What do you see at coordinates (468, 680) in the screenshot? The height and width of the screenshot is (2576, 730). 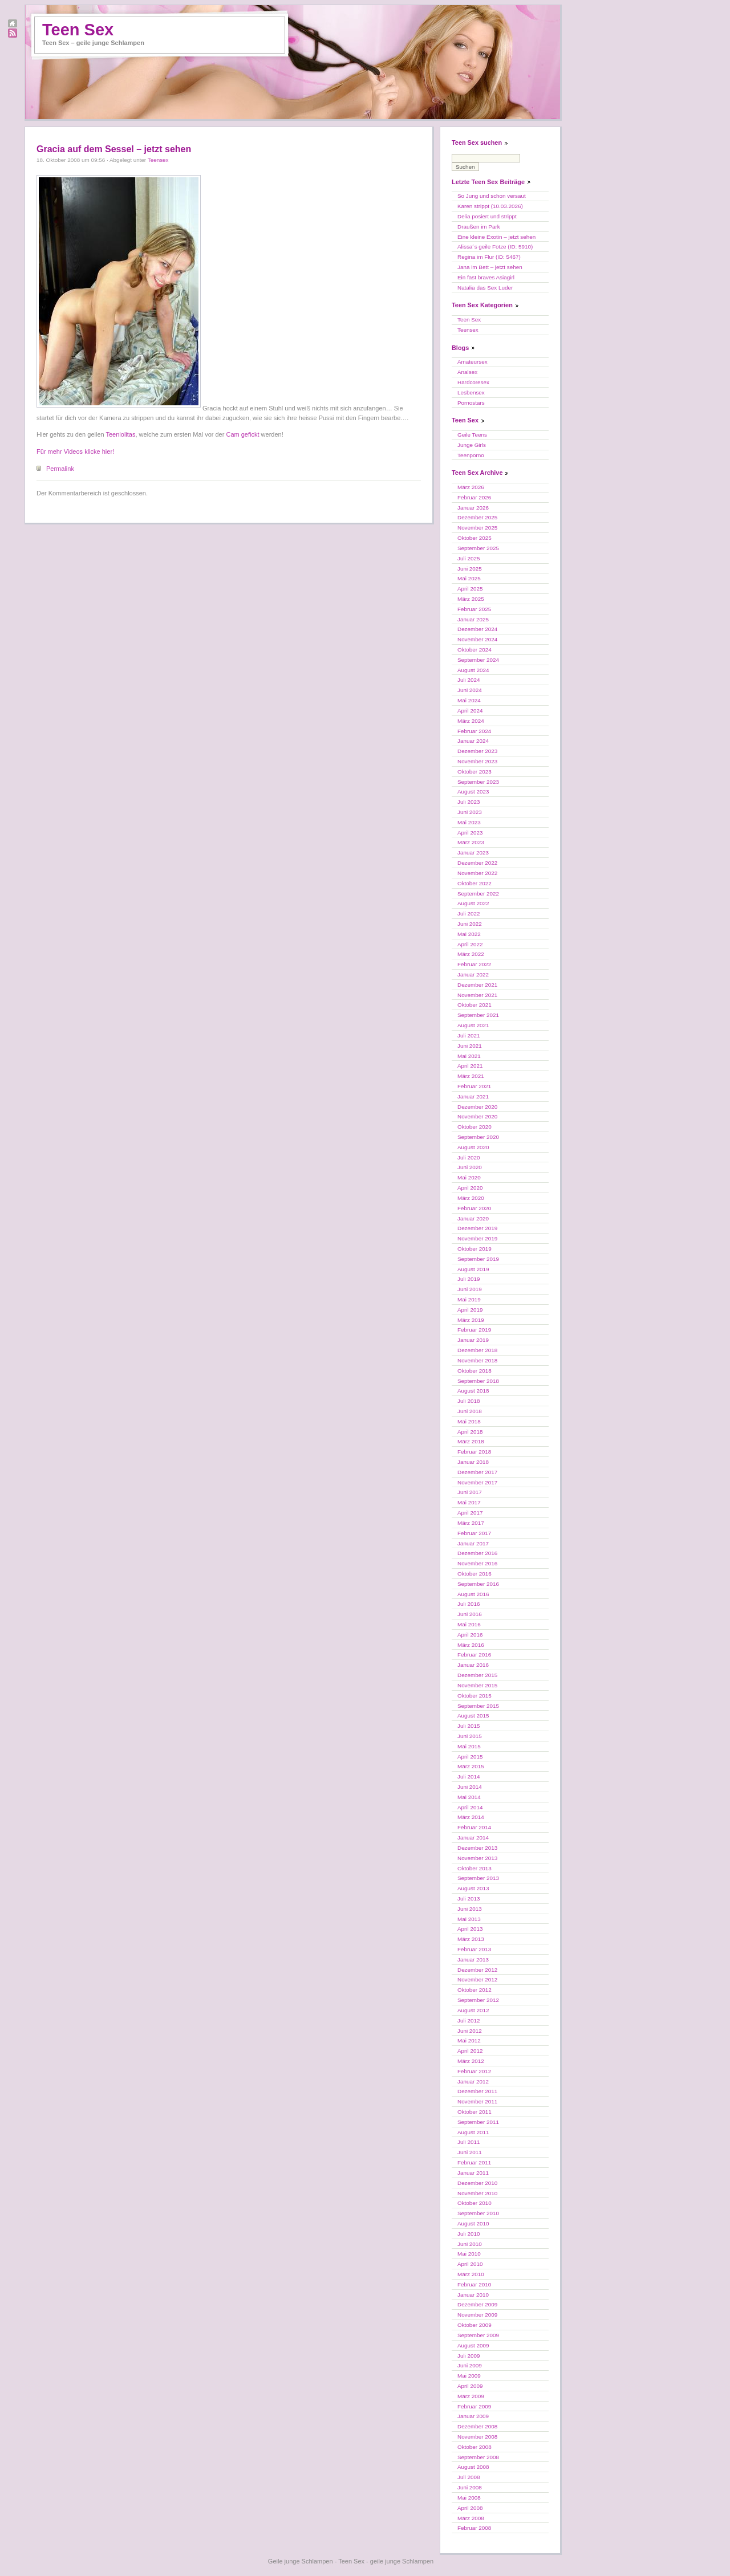 I see `Juli 2024` at bounding box center [468, 680].